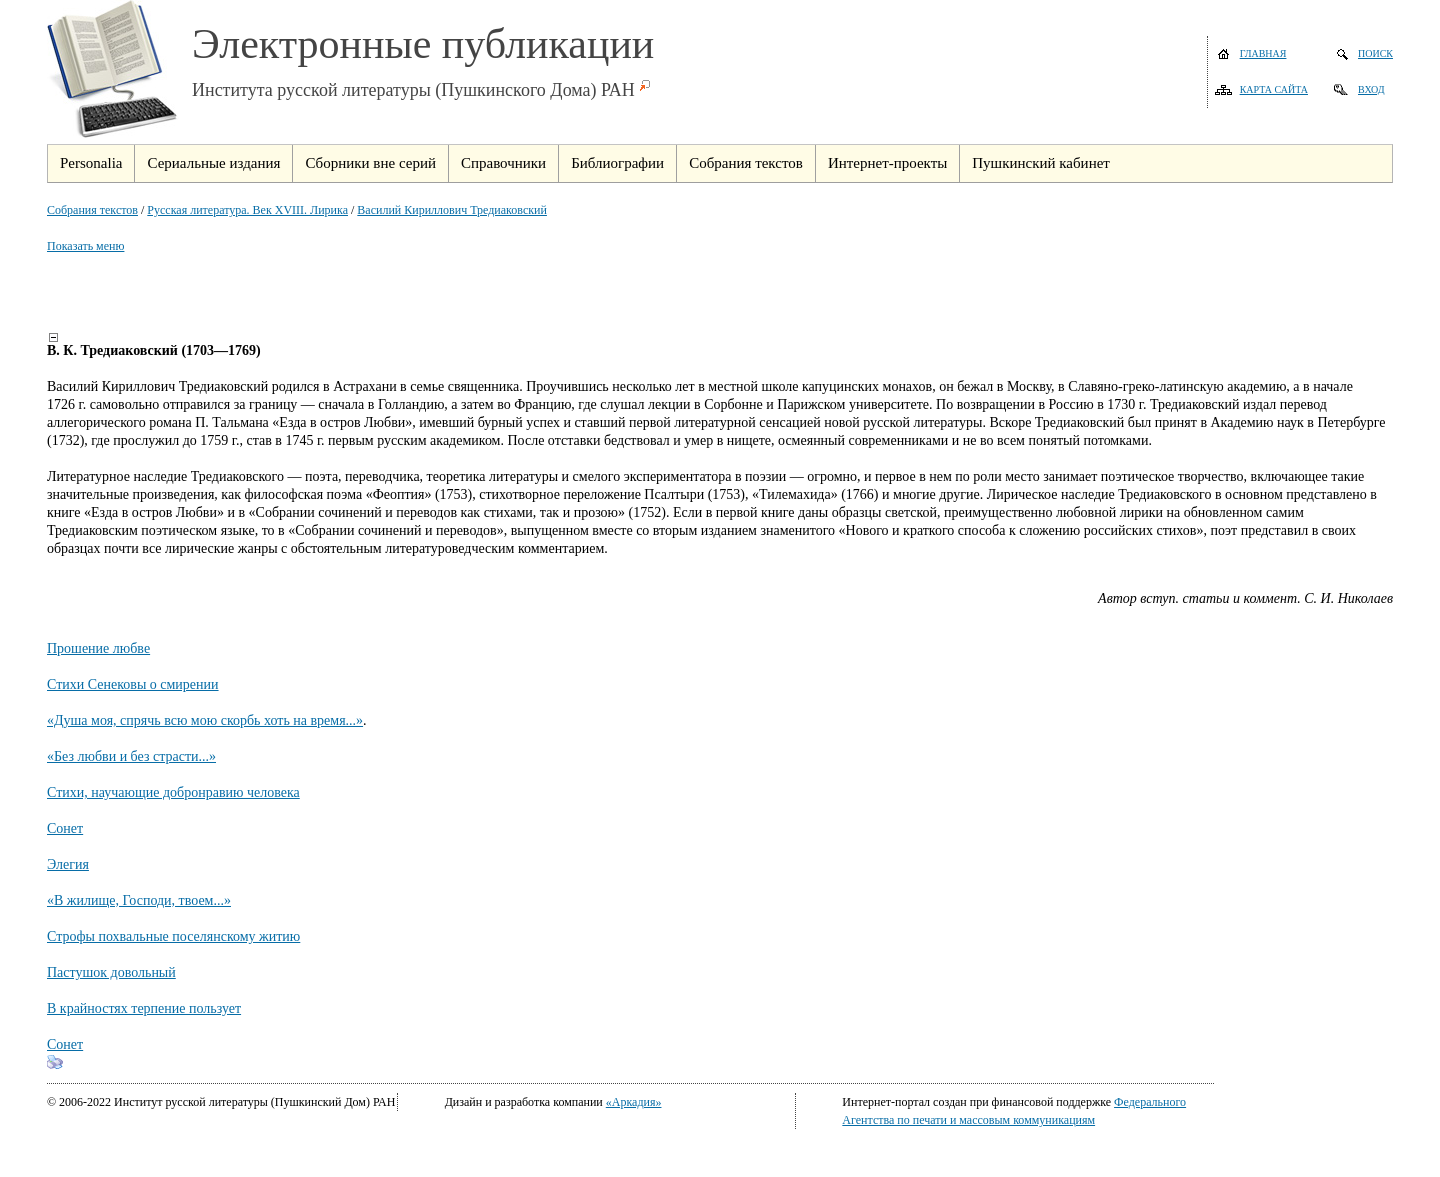 This screenshot has width=1440, height=1177. I want to click on Главная, so click(1263, 53).